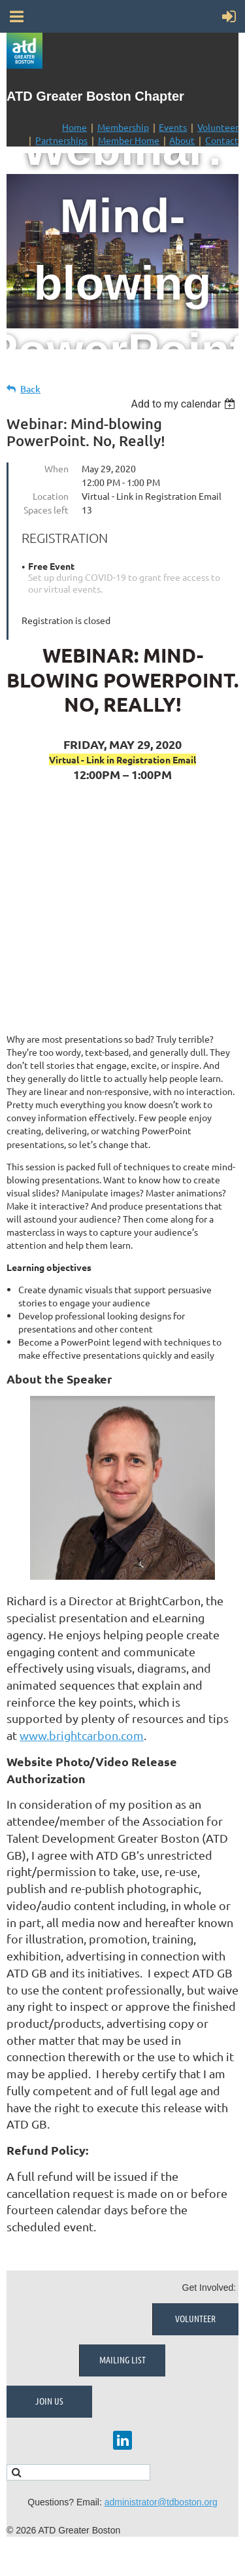  What do you see at coordinates (221, 140) in the screenshot?
I see `Contact` at bounding box center [221, 140].